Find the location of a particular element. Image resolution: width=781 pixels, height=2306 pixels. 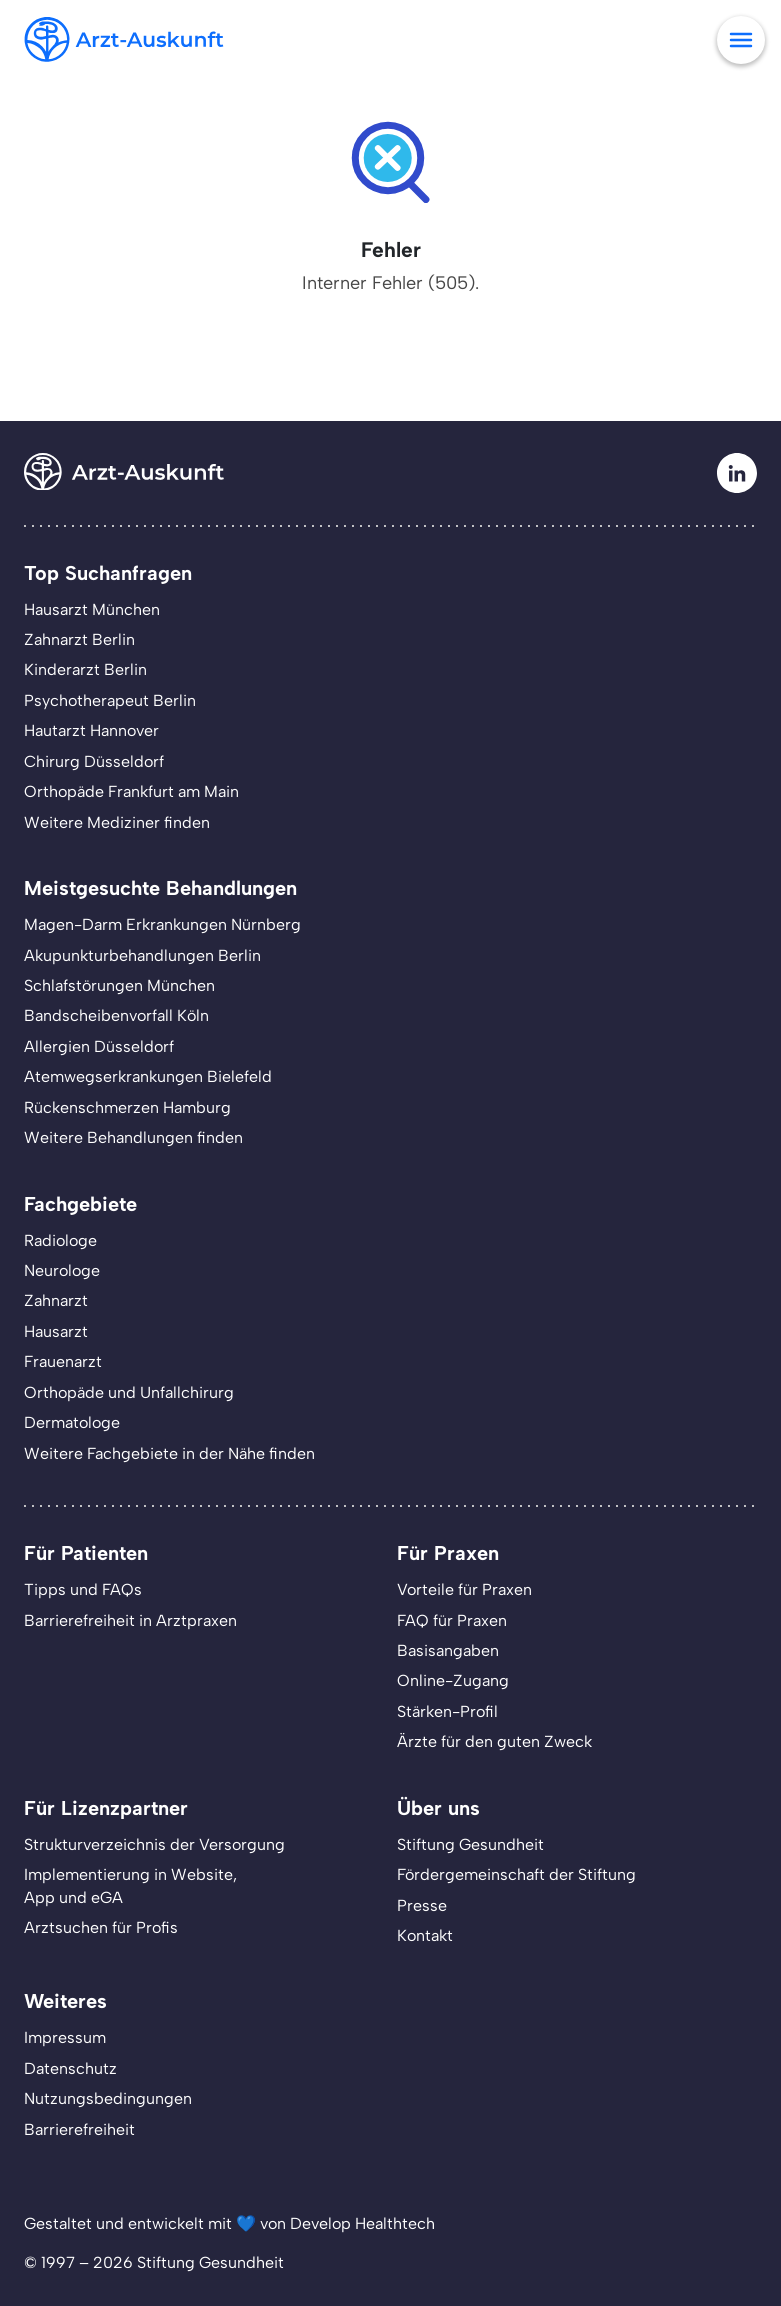

Presse is located at coordinates (422, 1905).